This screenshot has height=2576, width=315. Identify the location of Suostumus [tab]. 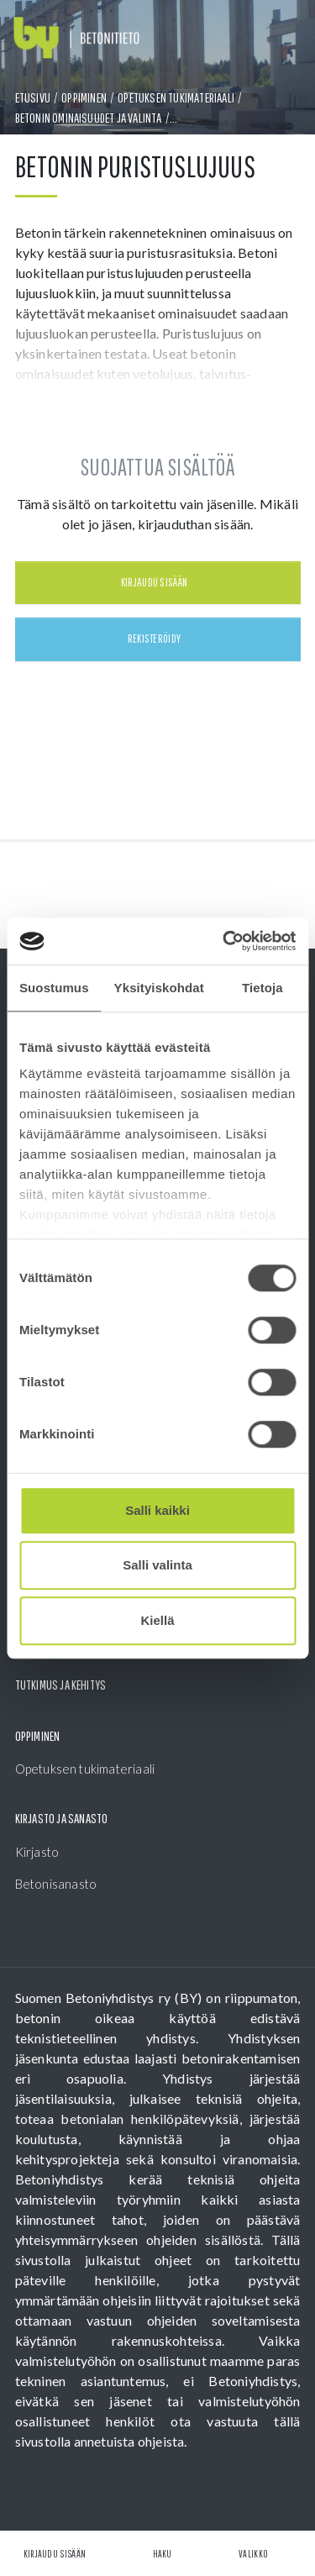
(54, 987).